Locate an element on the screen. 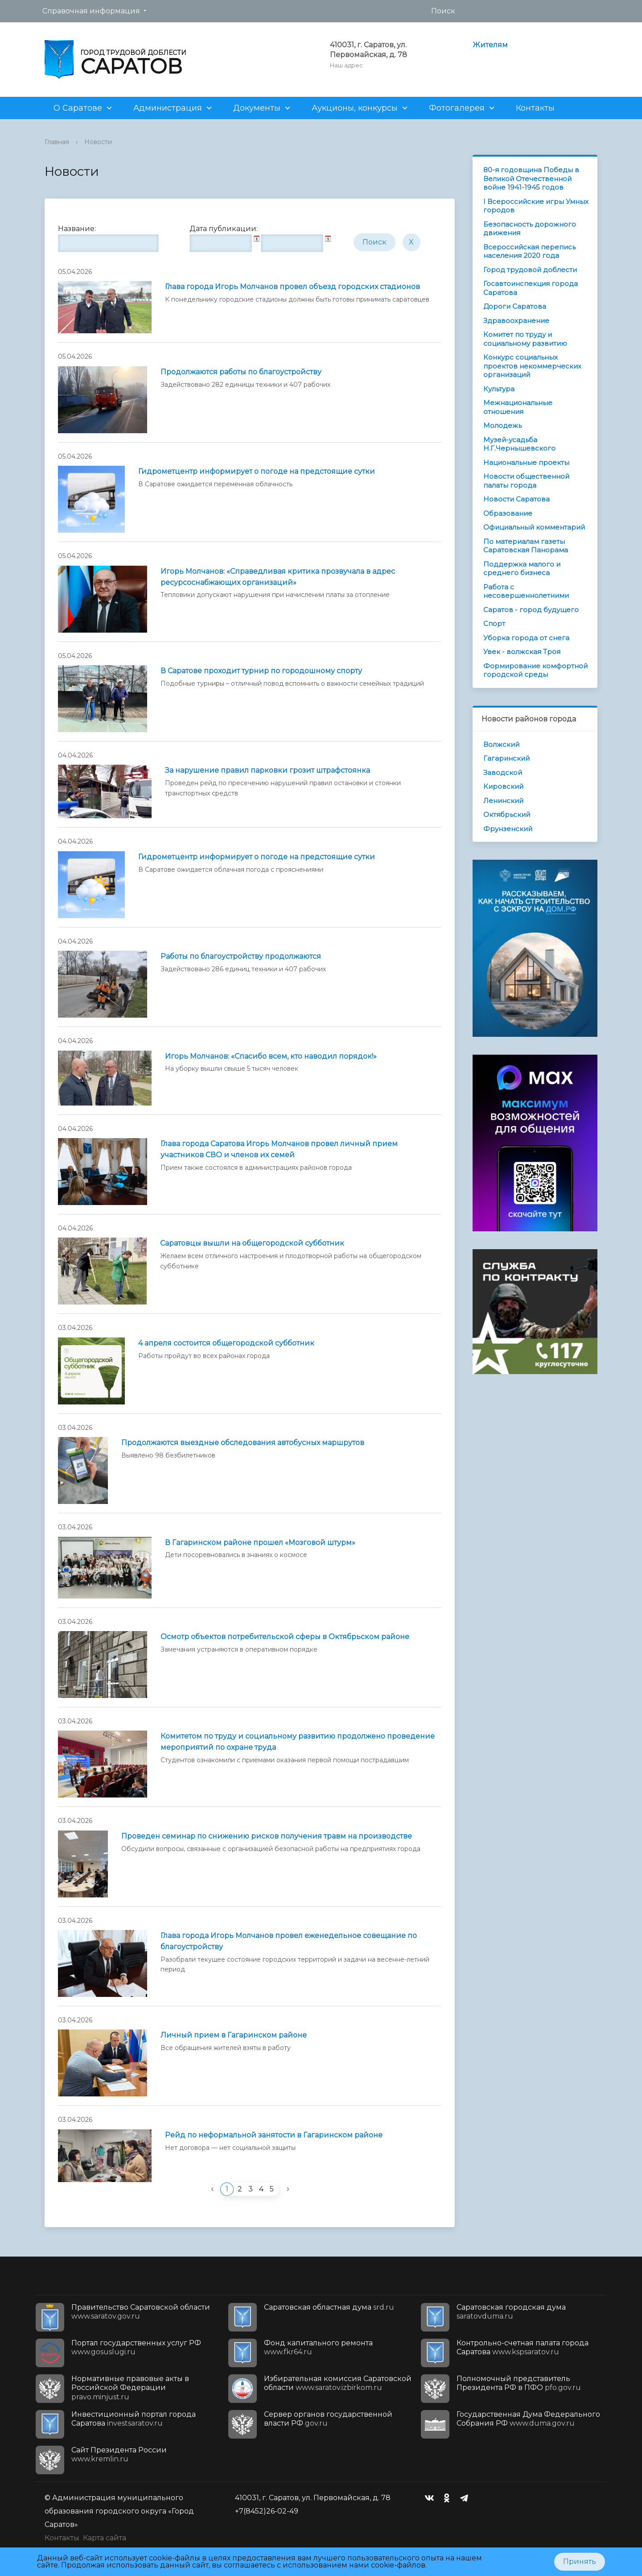  В Гагаринском районе прошел «Мозговой штурм» is located at coordinates (260, 1542).